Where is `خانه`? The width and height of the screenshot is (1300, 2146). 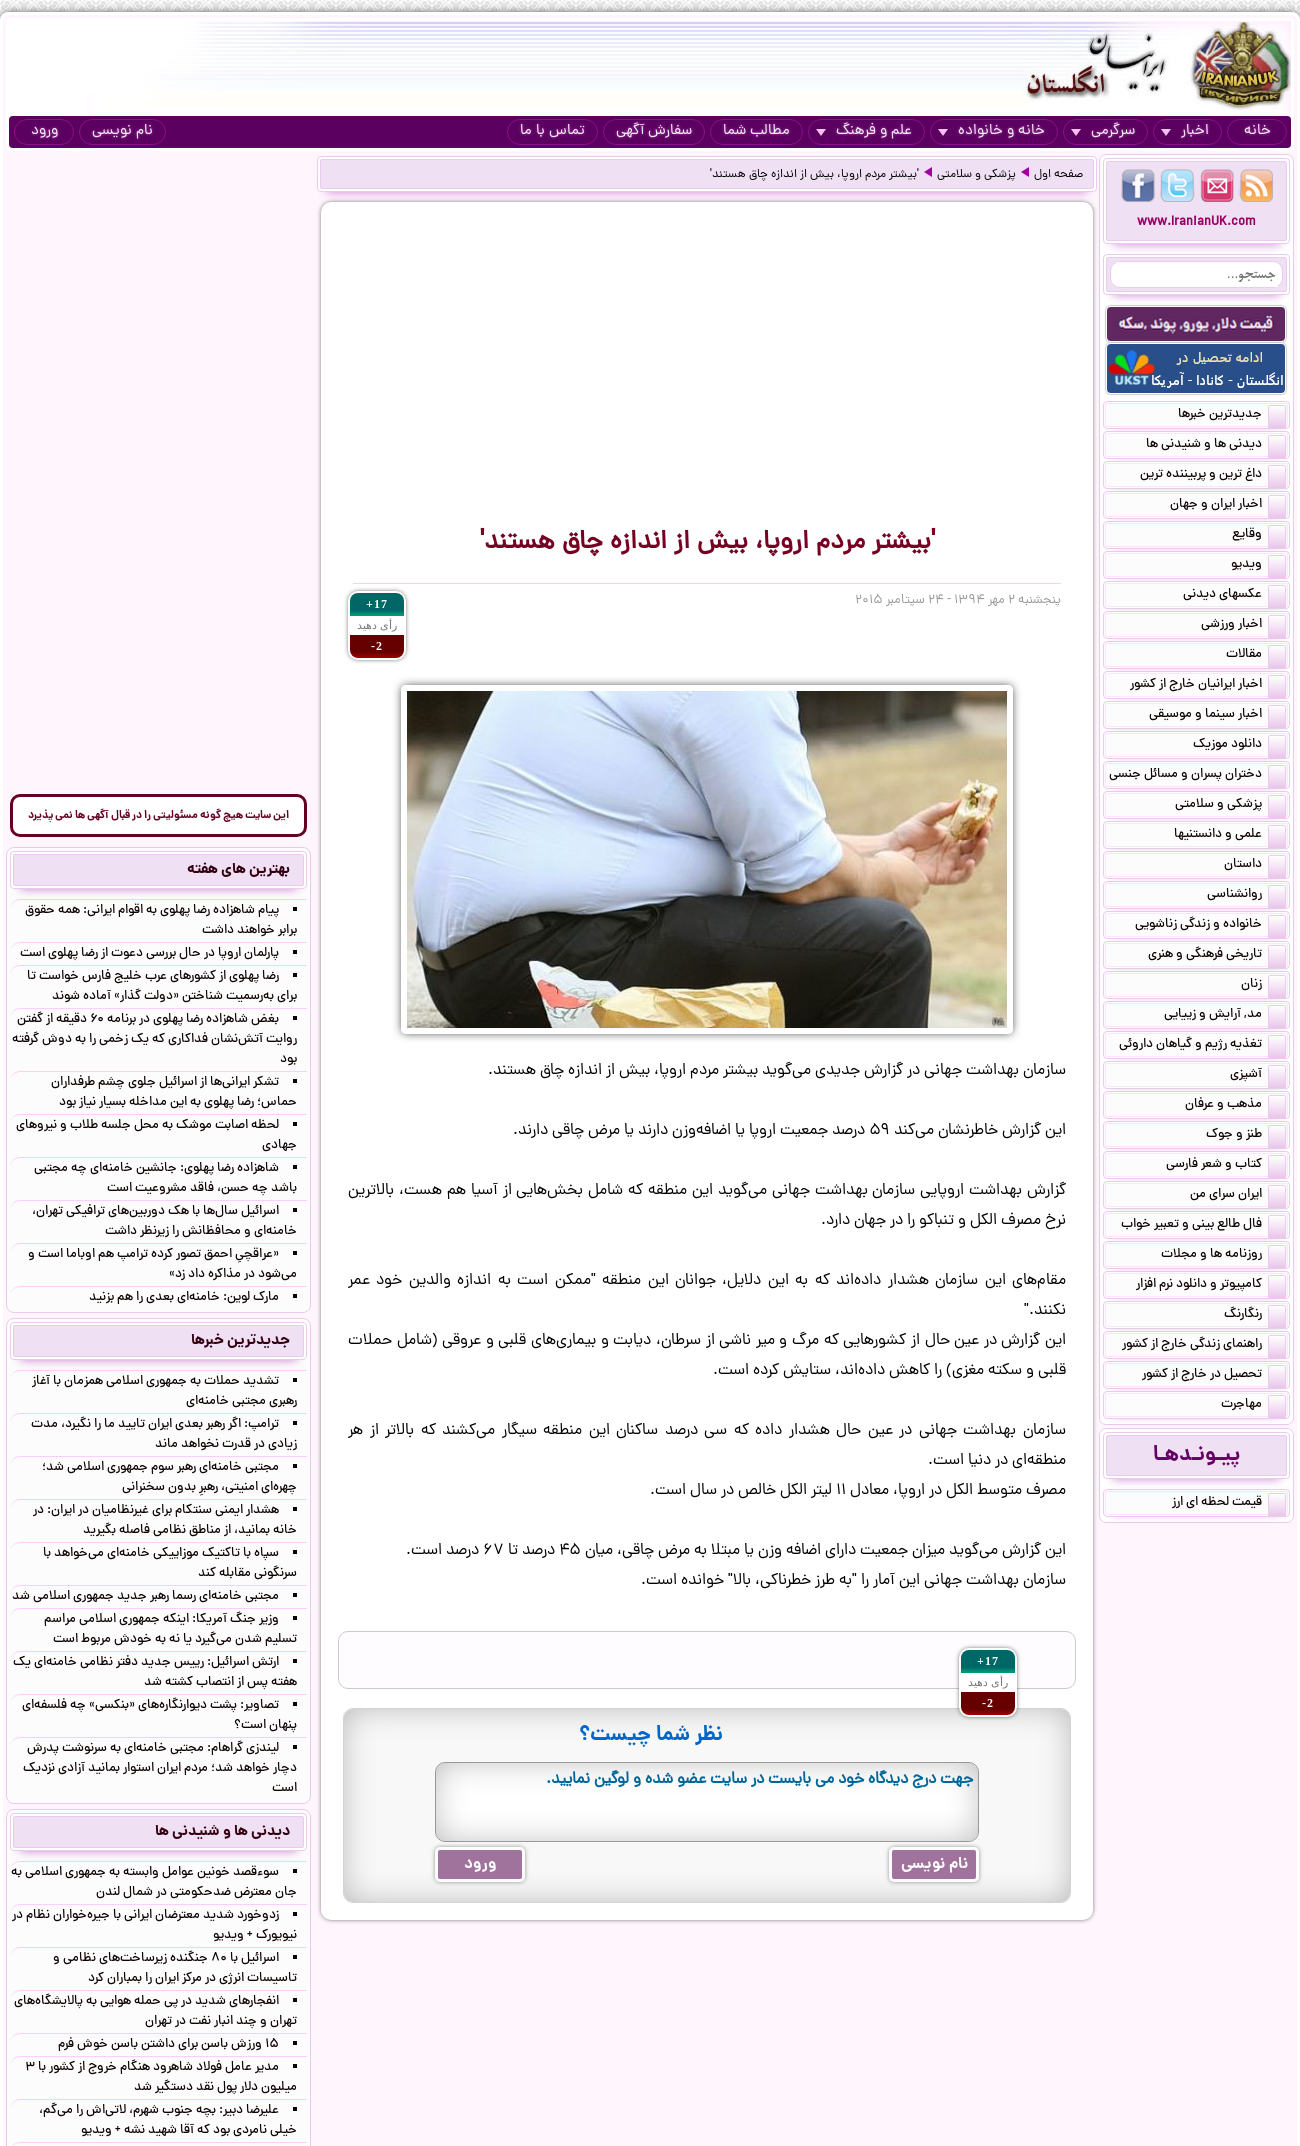
خانه is located at coordinates (1257, 131).